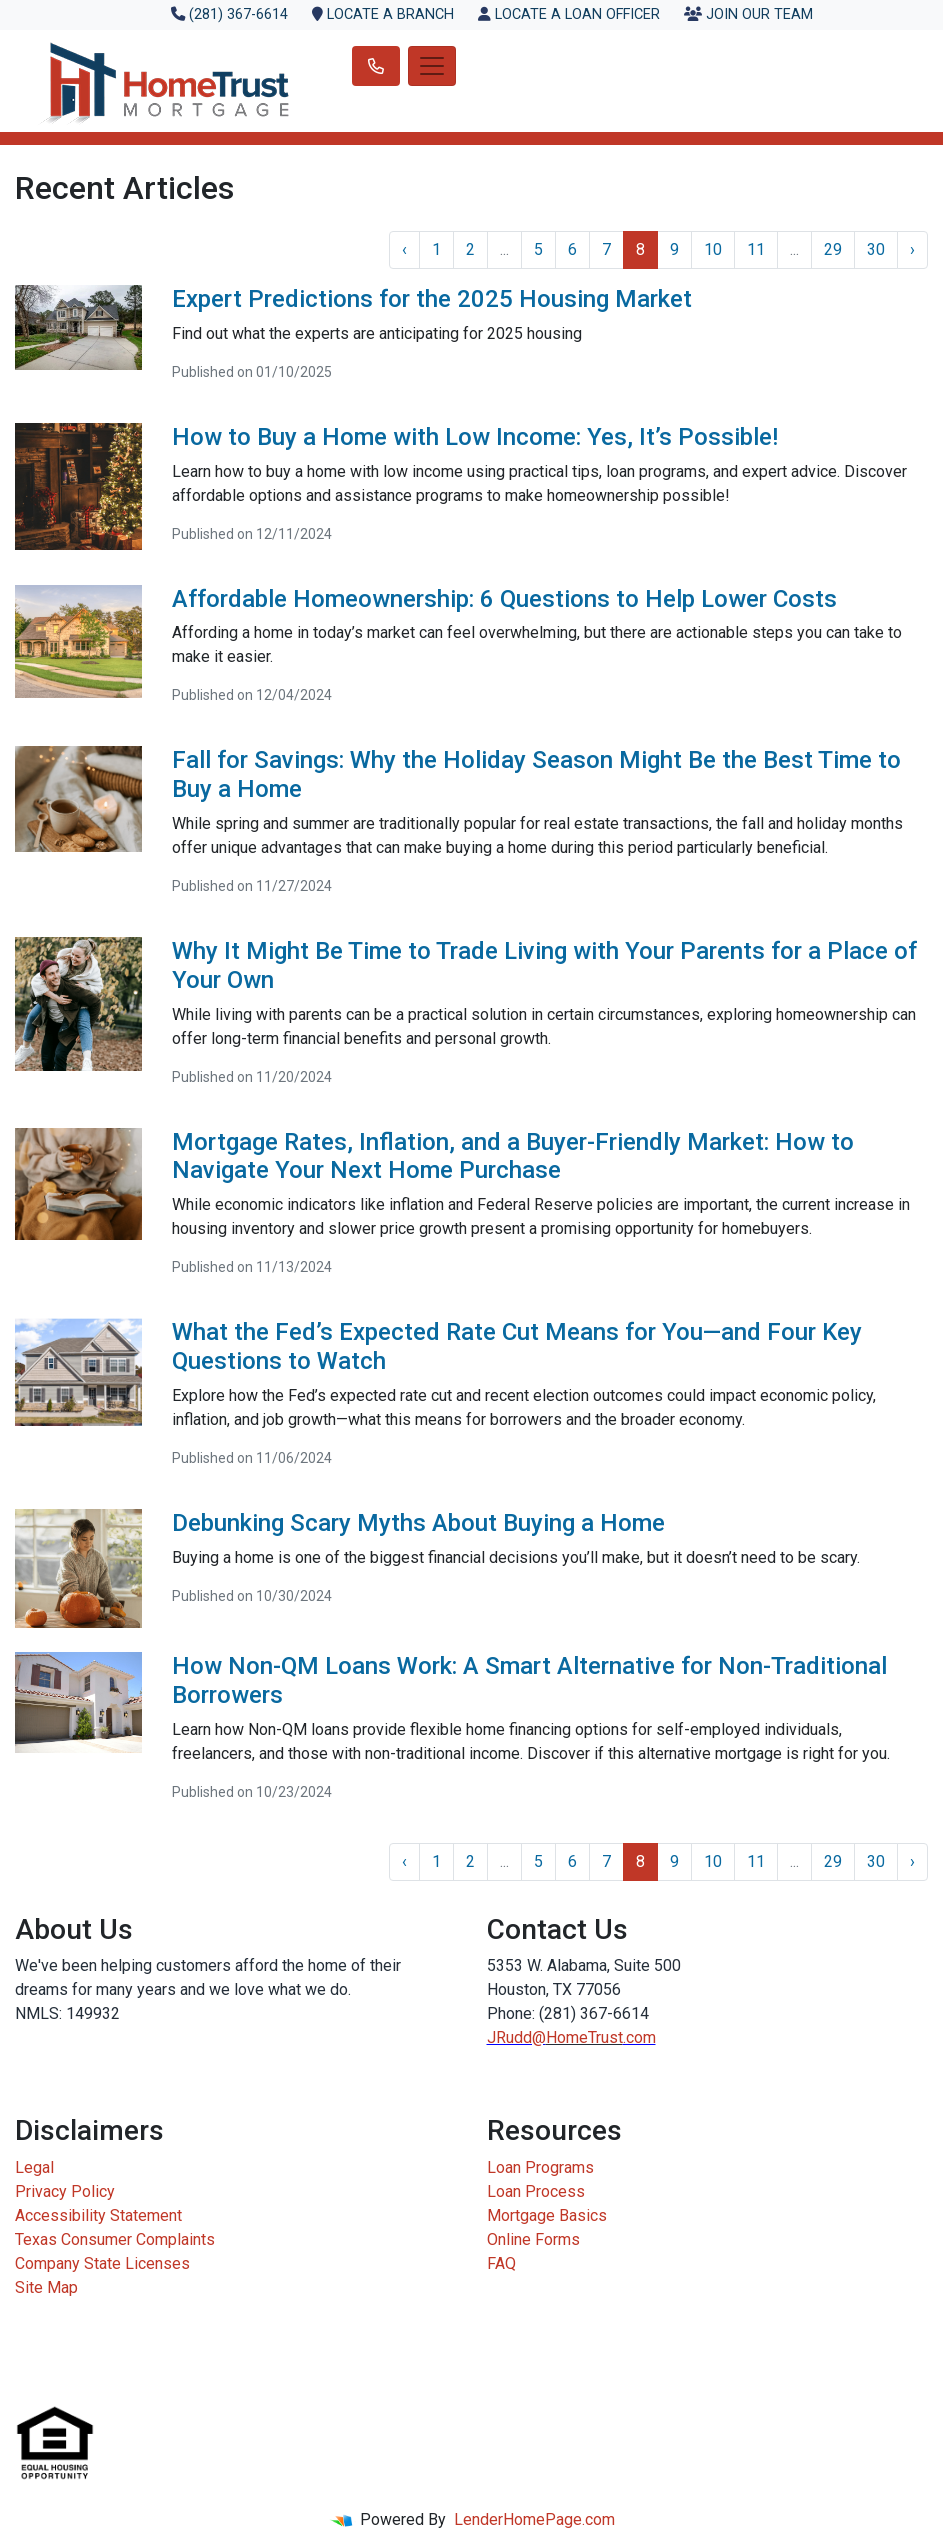  I want to click on How to Buy a Home with Low Income: Yes, It’s Possible!, so click(475, 437).